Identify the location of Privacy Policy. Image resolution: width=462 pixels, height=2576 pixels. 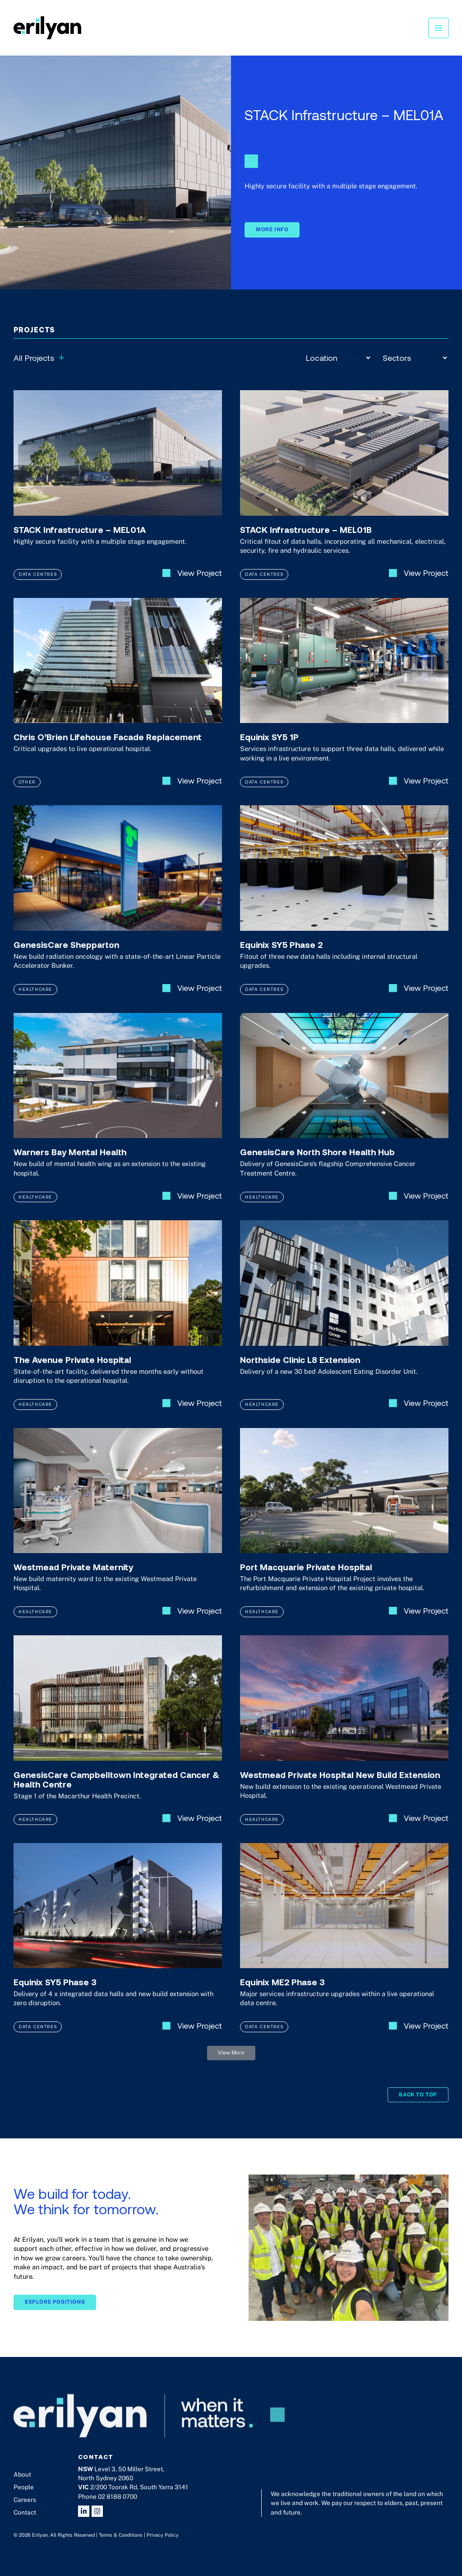
(163, 2535).